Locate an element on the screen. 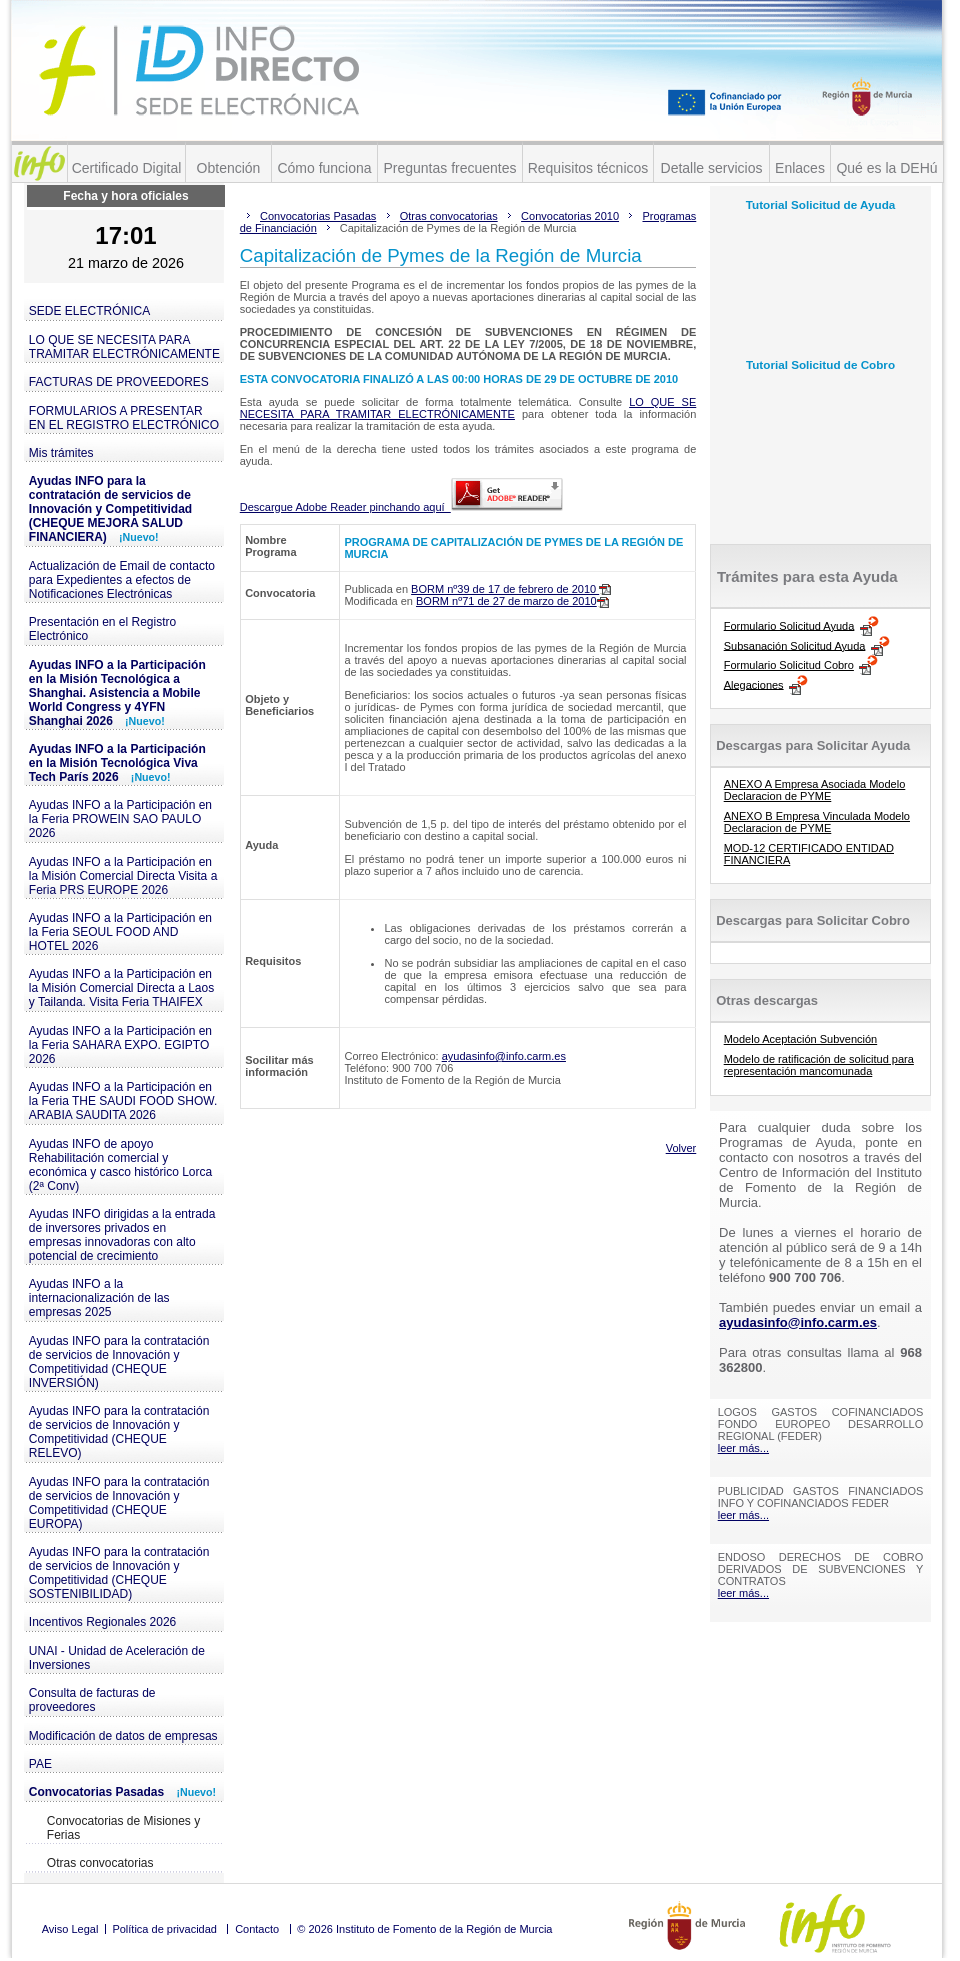 This screenshot has width=960, height=1961. Obtención is located at coordinates (229, 168).